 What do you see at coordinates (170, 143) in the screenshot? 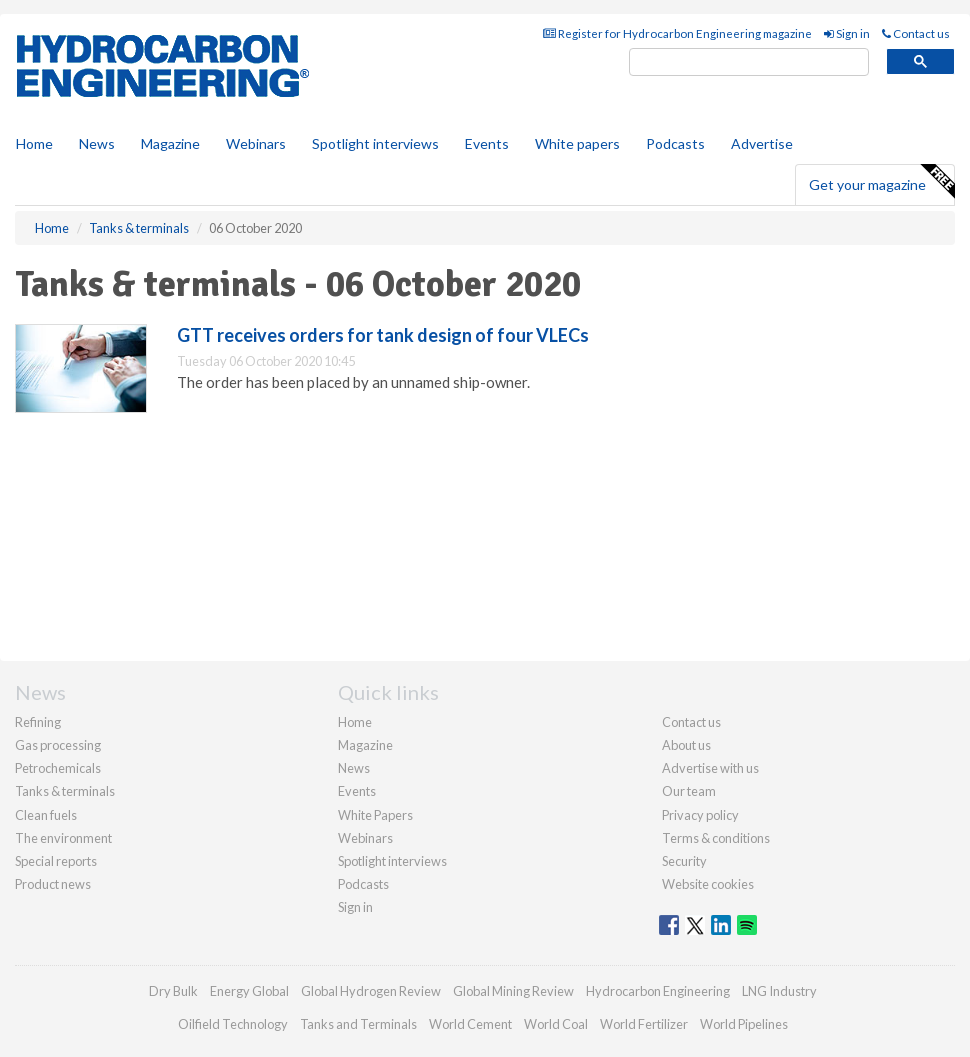
I see `Magazine` at bounding box center [170, 143].